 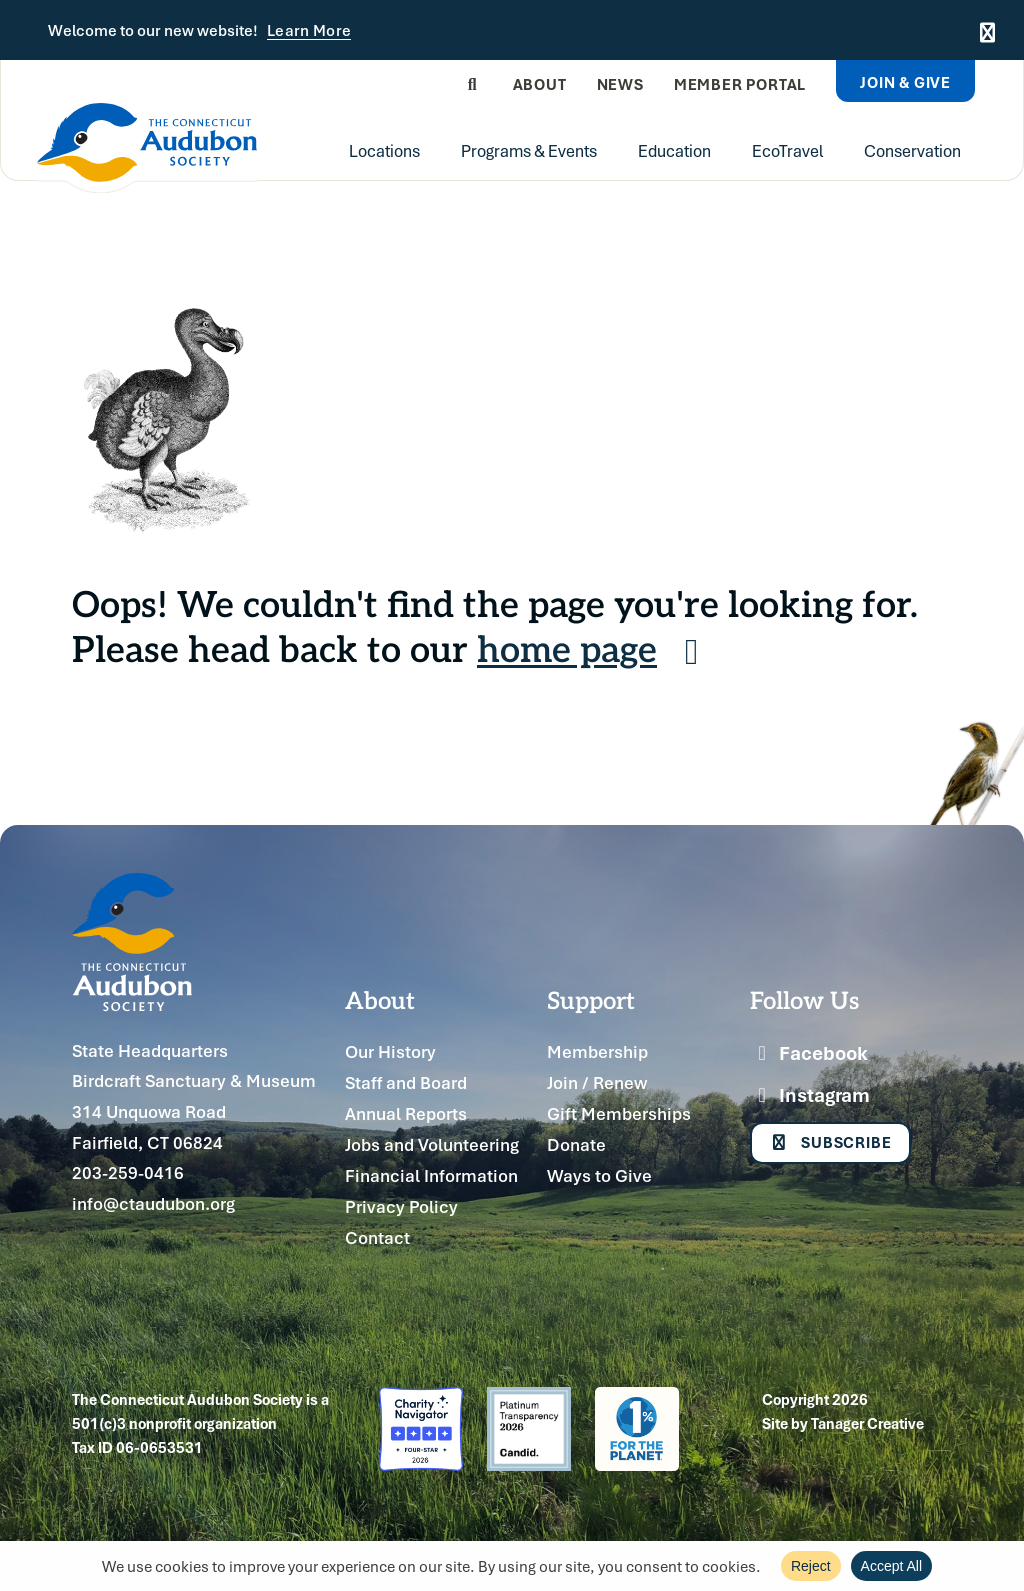 What do you see at coordinates (810, 1095) in the screenshot?
I see `Instagram` at bounding box center [810, 1095].